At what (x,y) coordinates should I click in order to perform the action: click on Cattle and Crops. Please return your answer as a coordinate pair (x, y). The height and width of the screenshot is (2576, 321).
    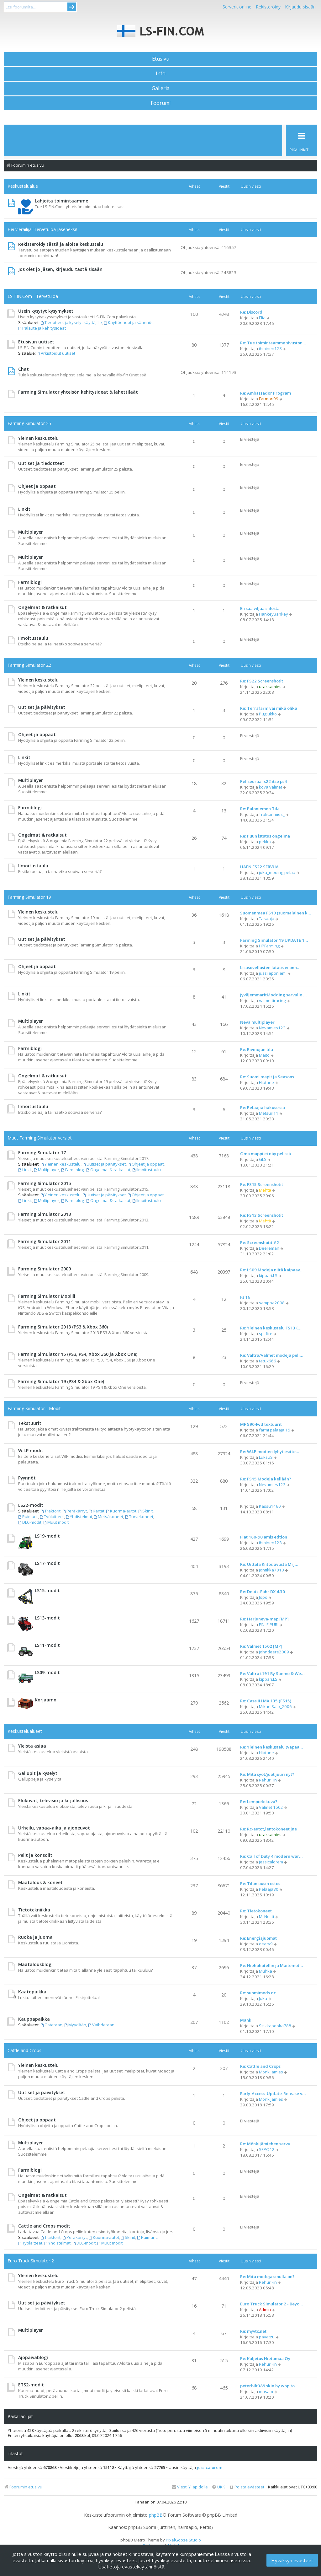
    Looking at the image, I should click on (24, 2050).